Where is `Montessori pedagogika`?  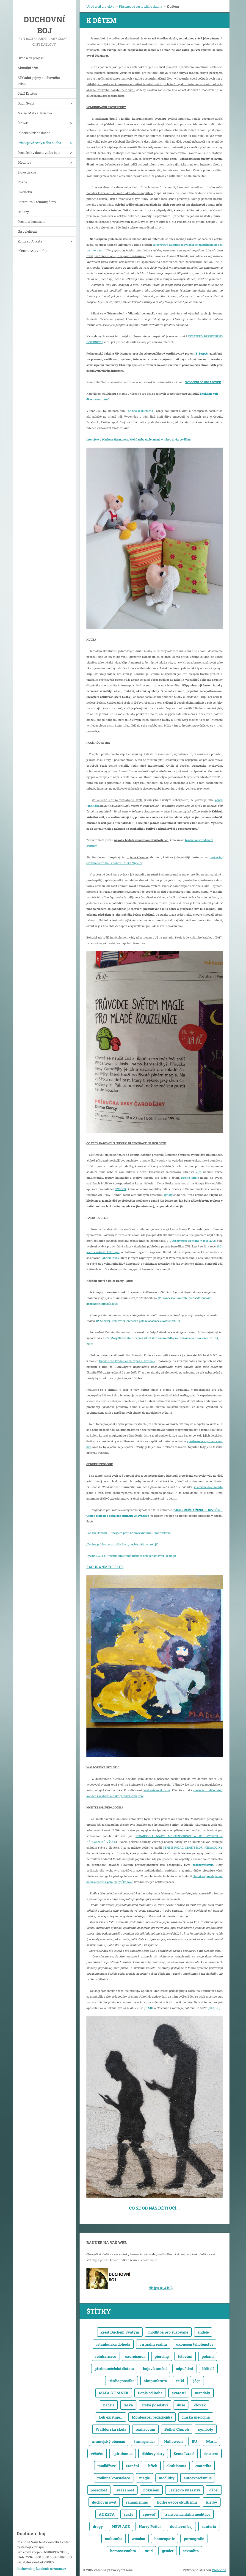 Montessori pedagogika is located at coordinates (152, 2417).